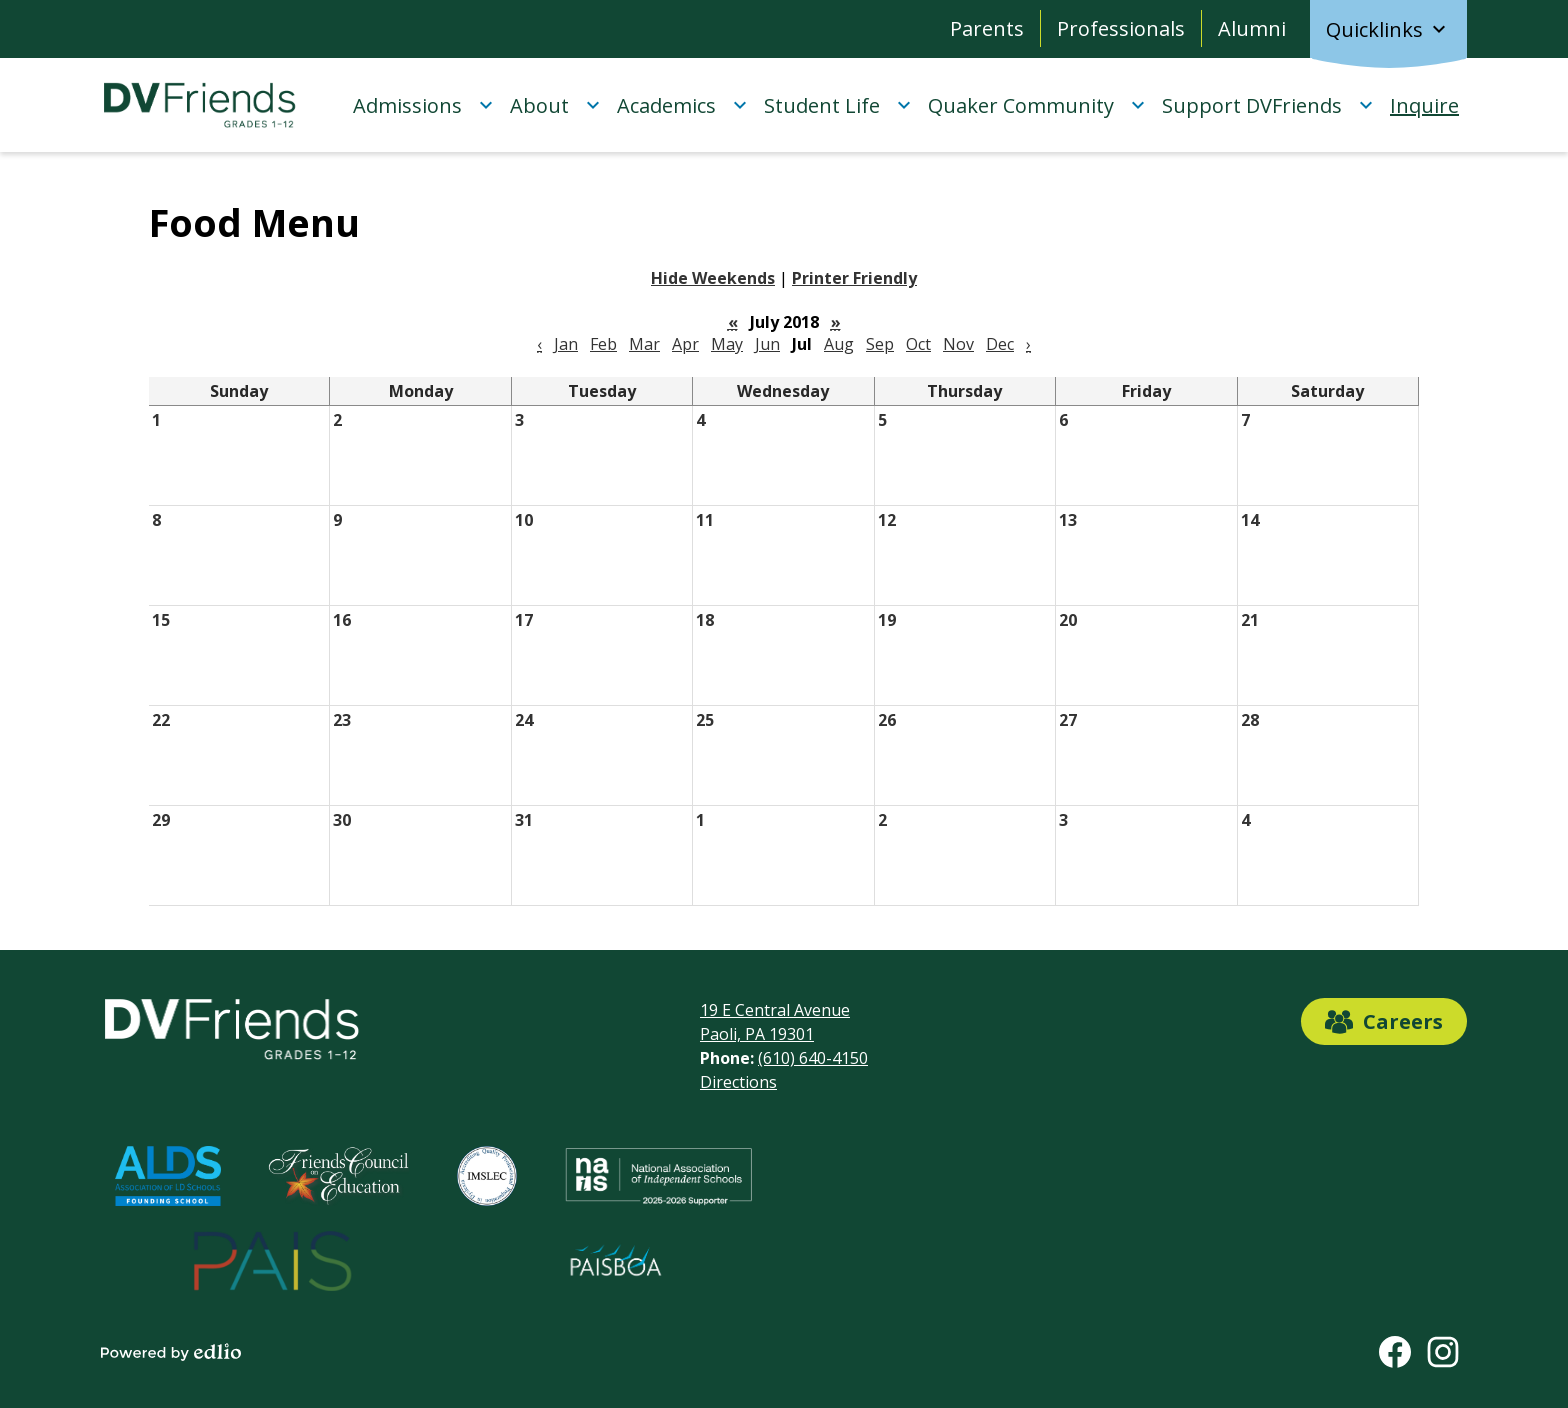 The image size is (1568, 1408). Describe the element at coordinates (644, 344) in the screenshot. I see `Mar` at that location.